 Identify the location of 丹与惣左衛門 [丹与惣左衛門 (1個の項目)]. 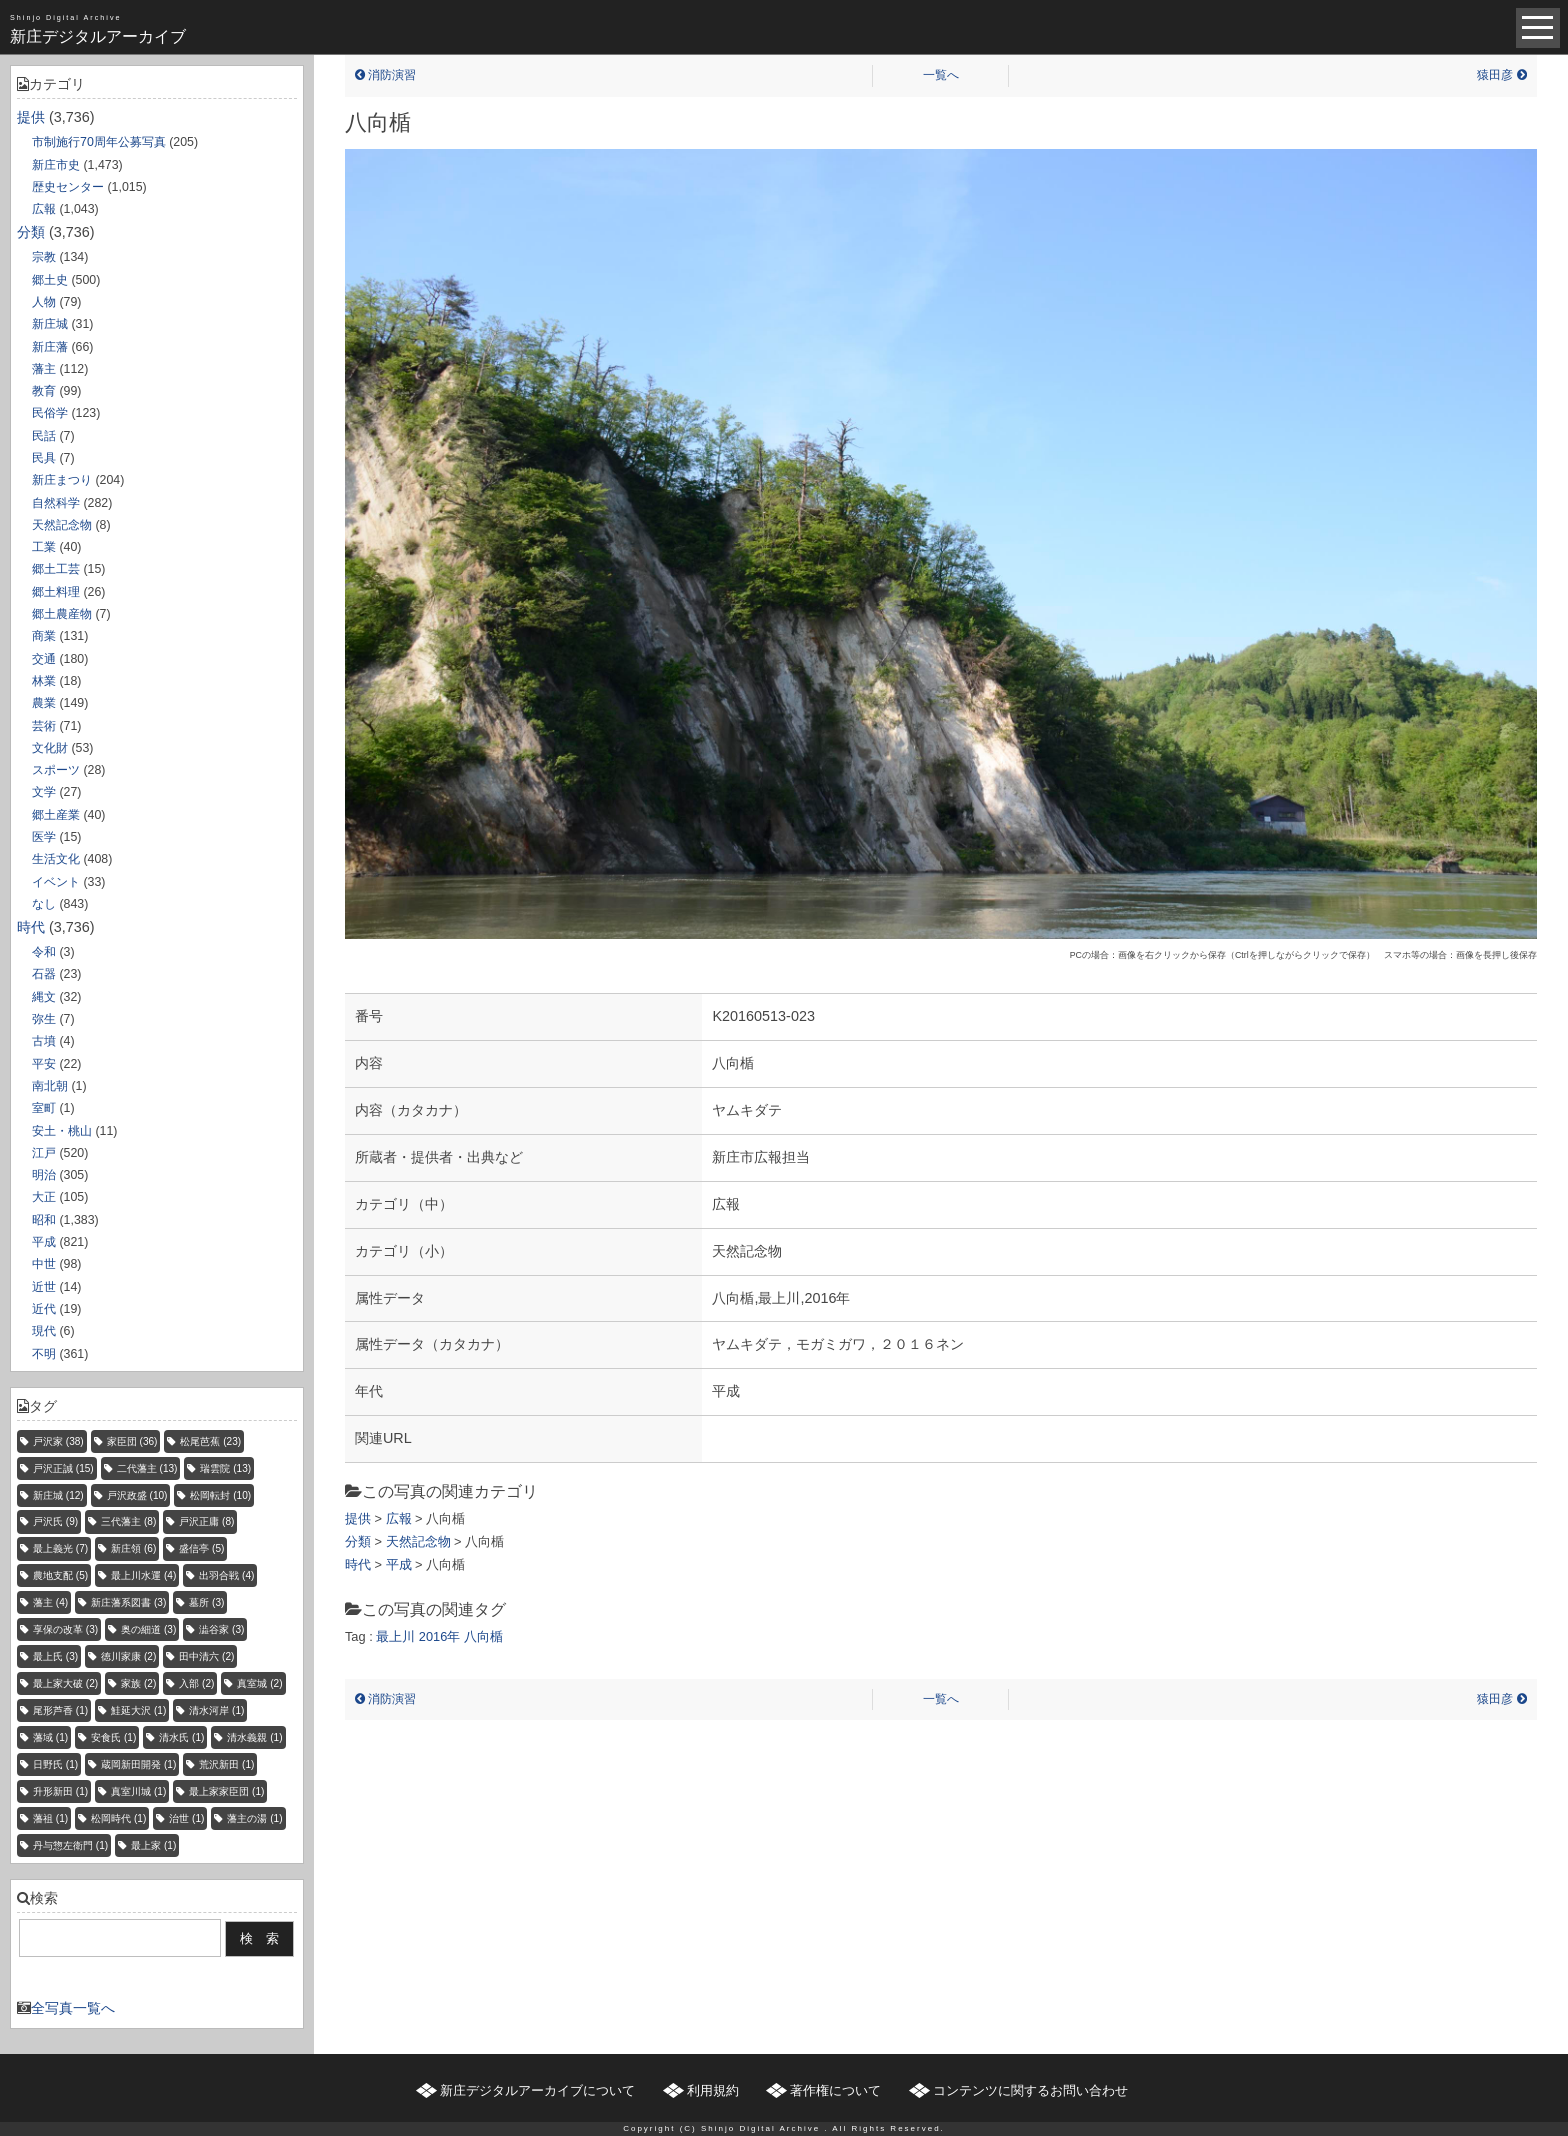
(70, 1845).